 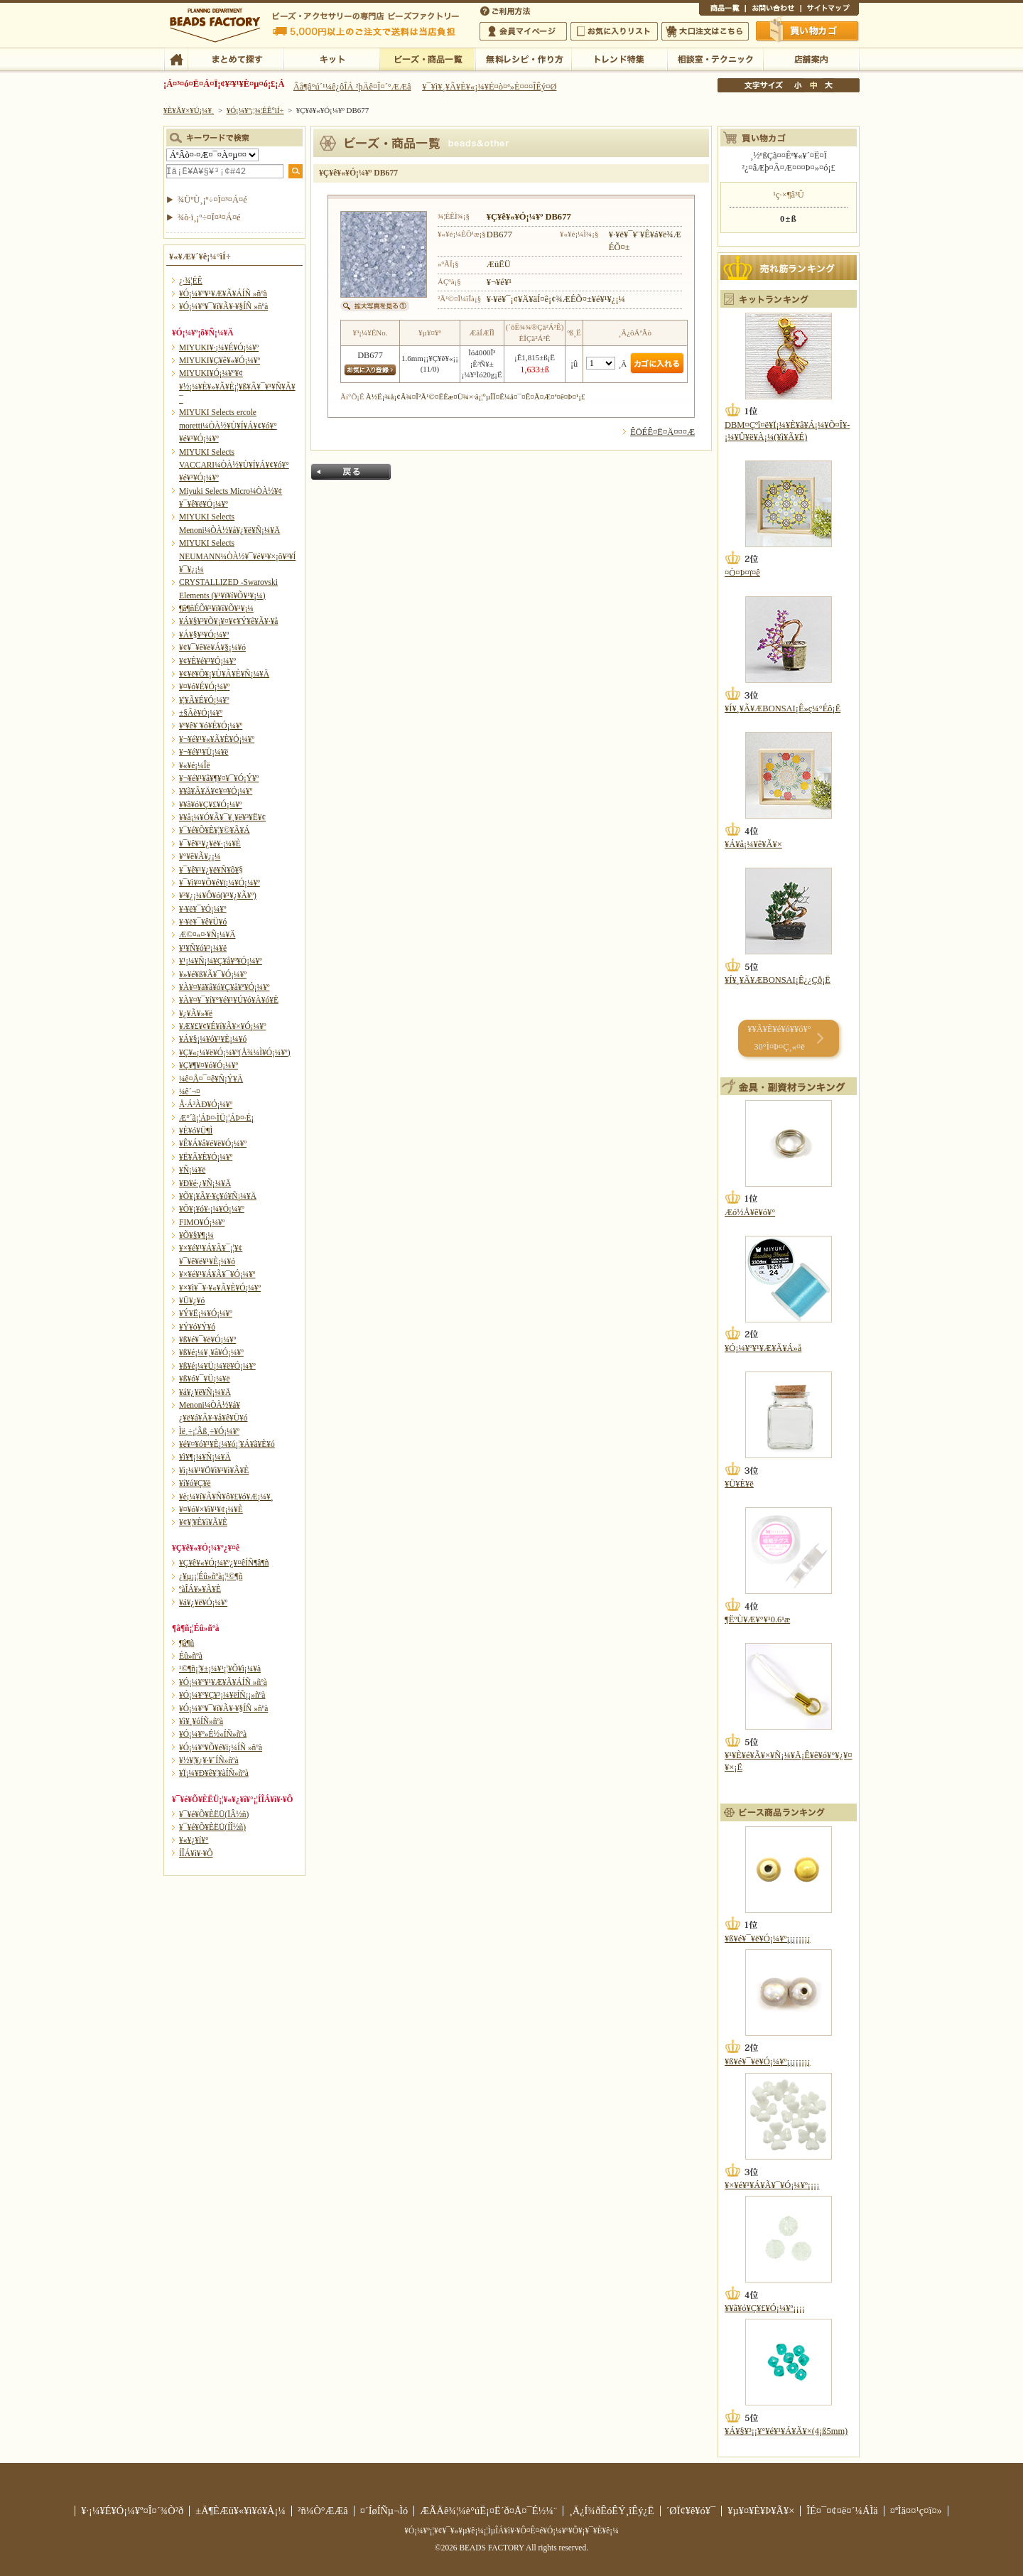 What do you see at coordinates (205, 1457) in the screenshot?
I see `¥ì¥¶¡¼¥Ñ¡¼¥Ä` at bounding box center [205, 1457].